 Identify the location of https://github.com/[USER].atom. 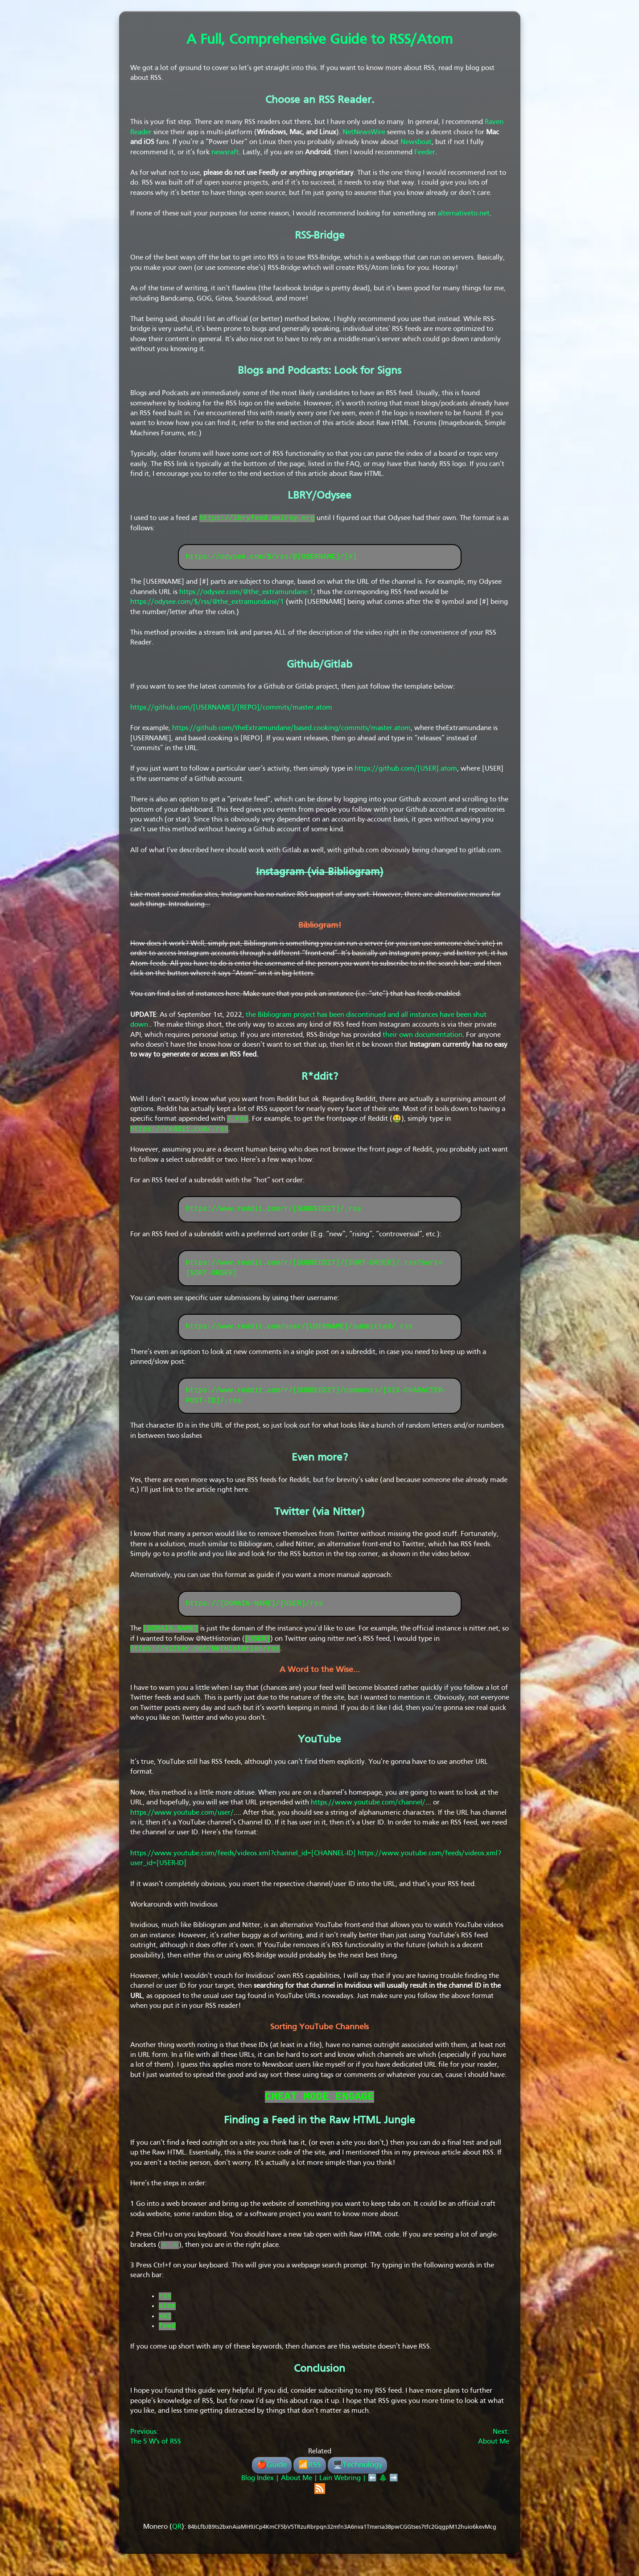
(406, 769).